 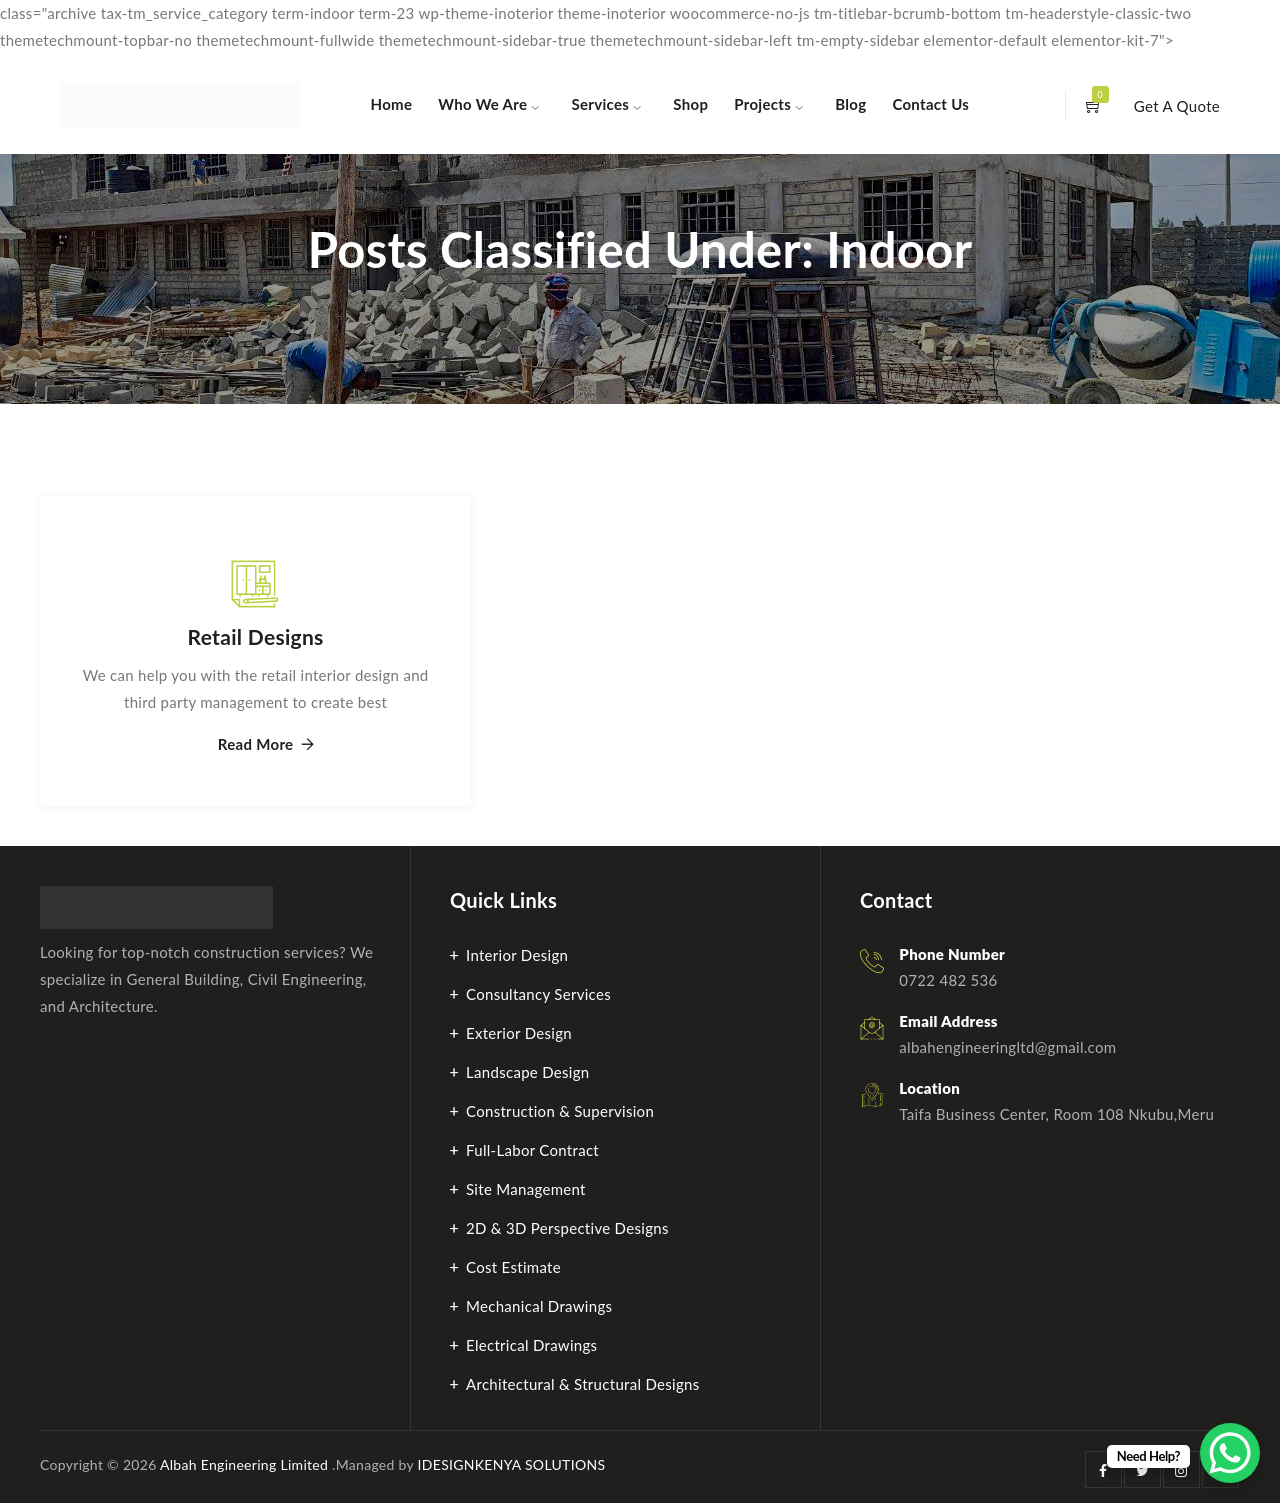 What do you see at coordinates (526, 1189) in the screenshot?
I see `Site Management` at bounding box center [526, 1189].